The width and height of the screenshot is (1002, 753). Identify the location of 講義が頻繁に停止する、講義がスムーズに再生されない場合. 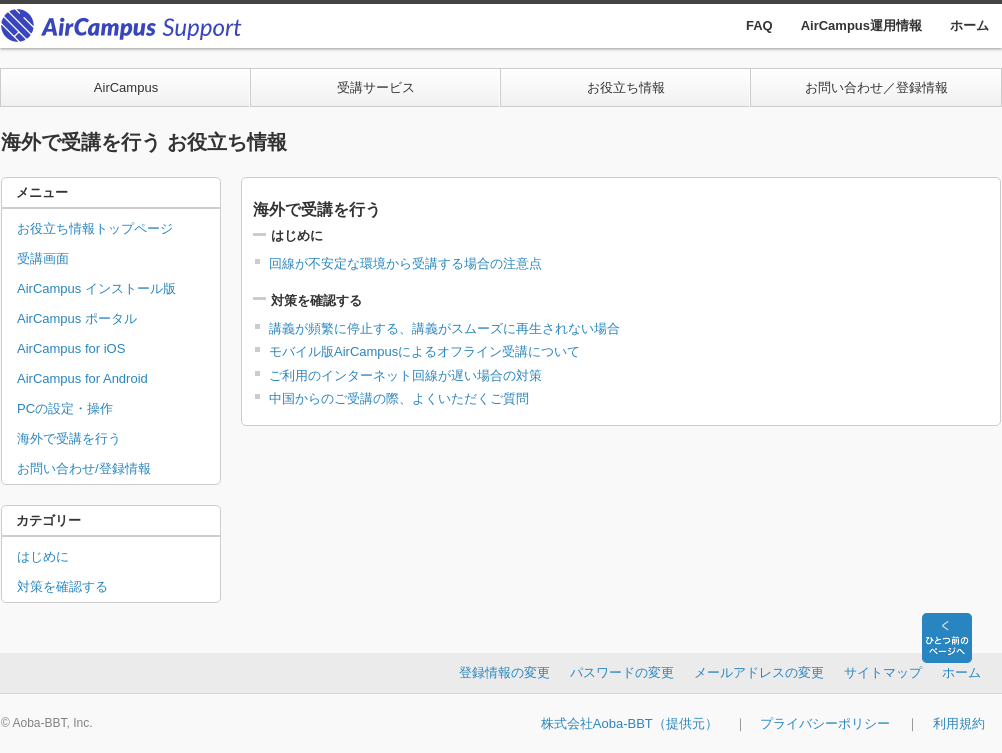
(444, 328).